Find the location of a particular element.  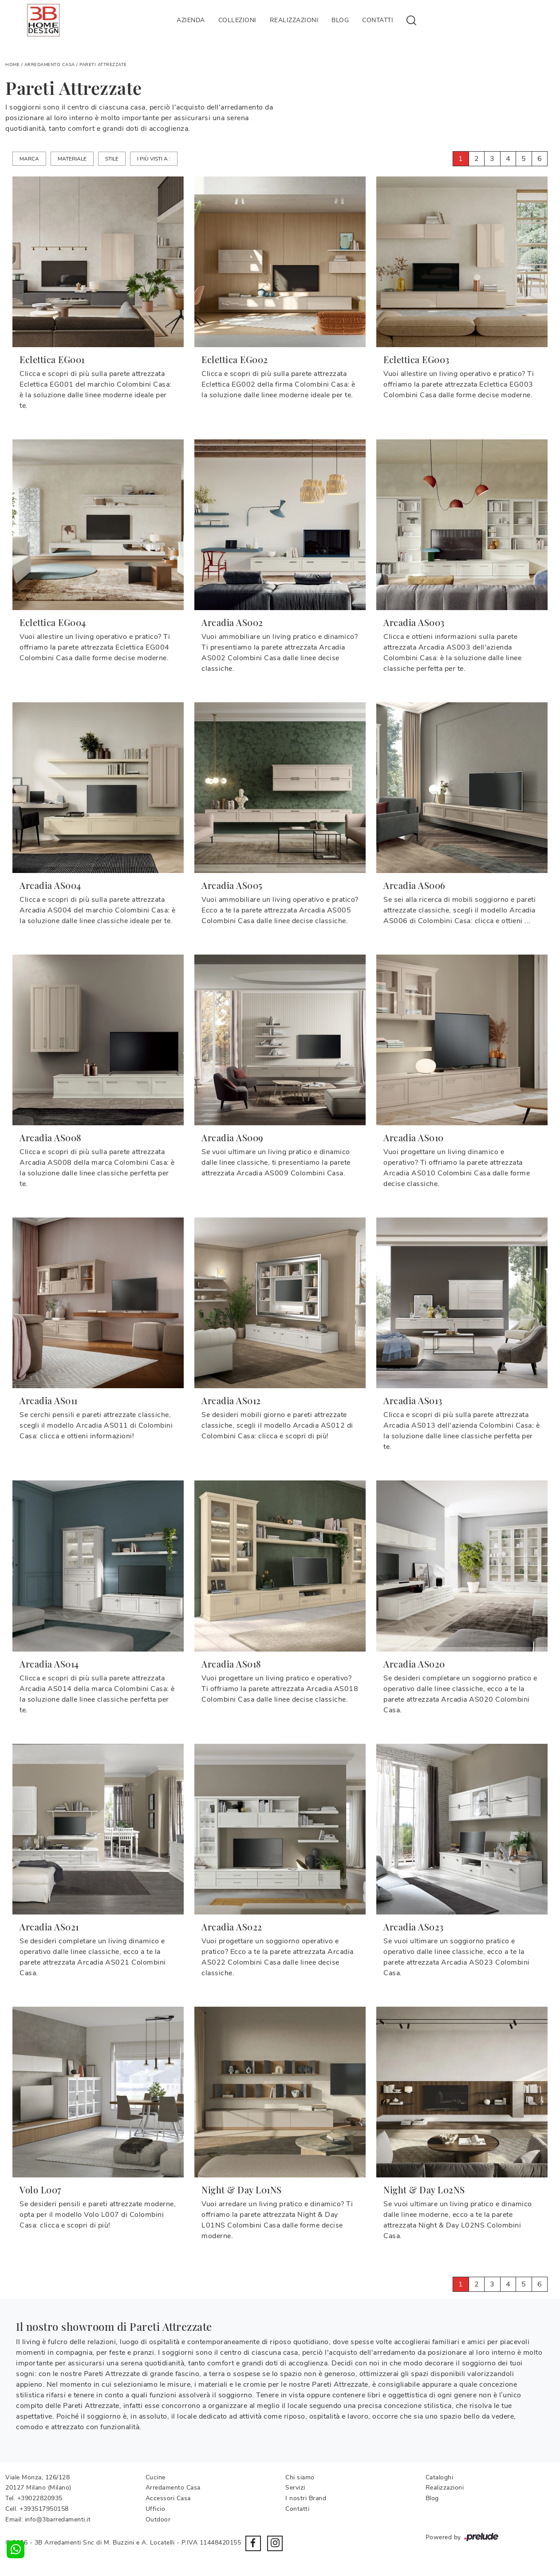

Accessori Casa is located at coordinates (168, 2498).